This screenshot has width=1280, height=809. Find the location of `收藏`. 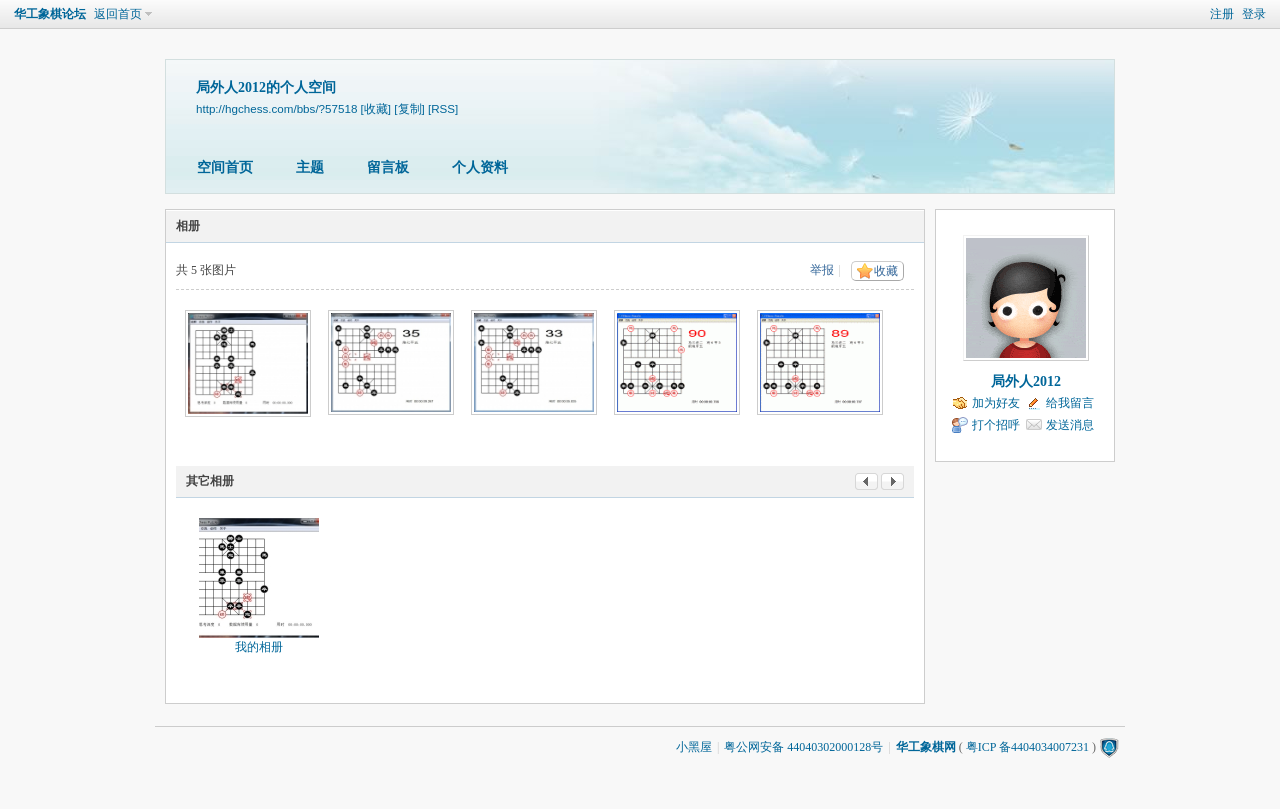

收藏 is located at coordinates (886, 271).